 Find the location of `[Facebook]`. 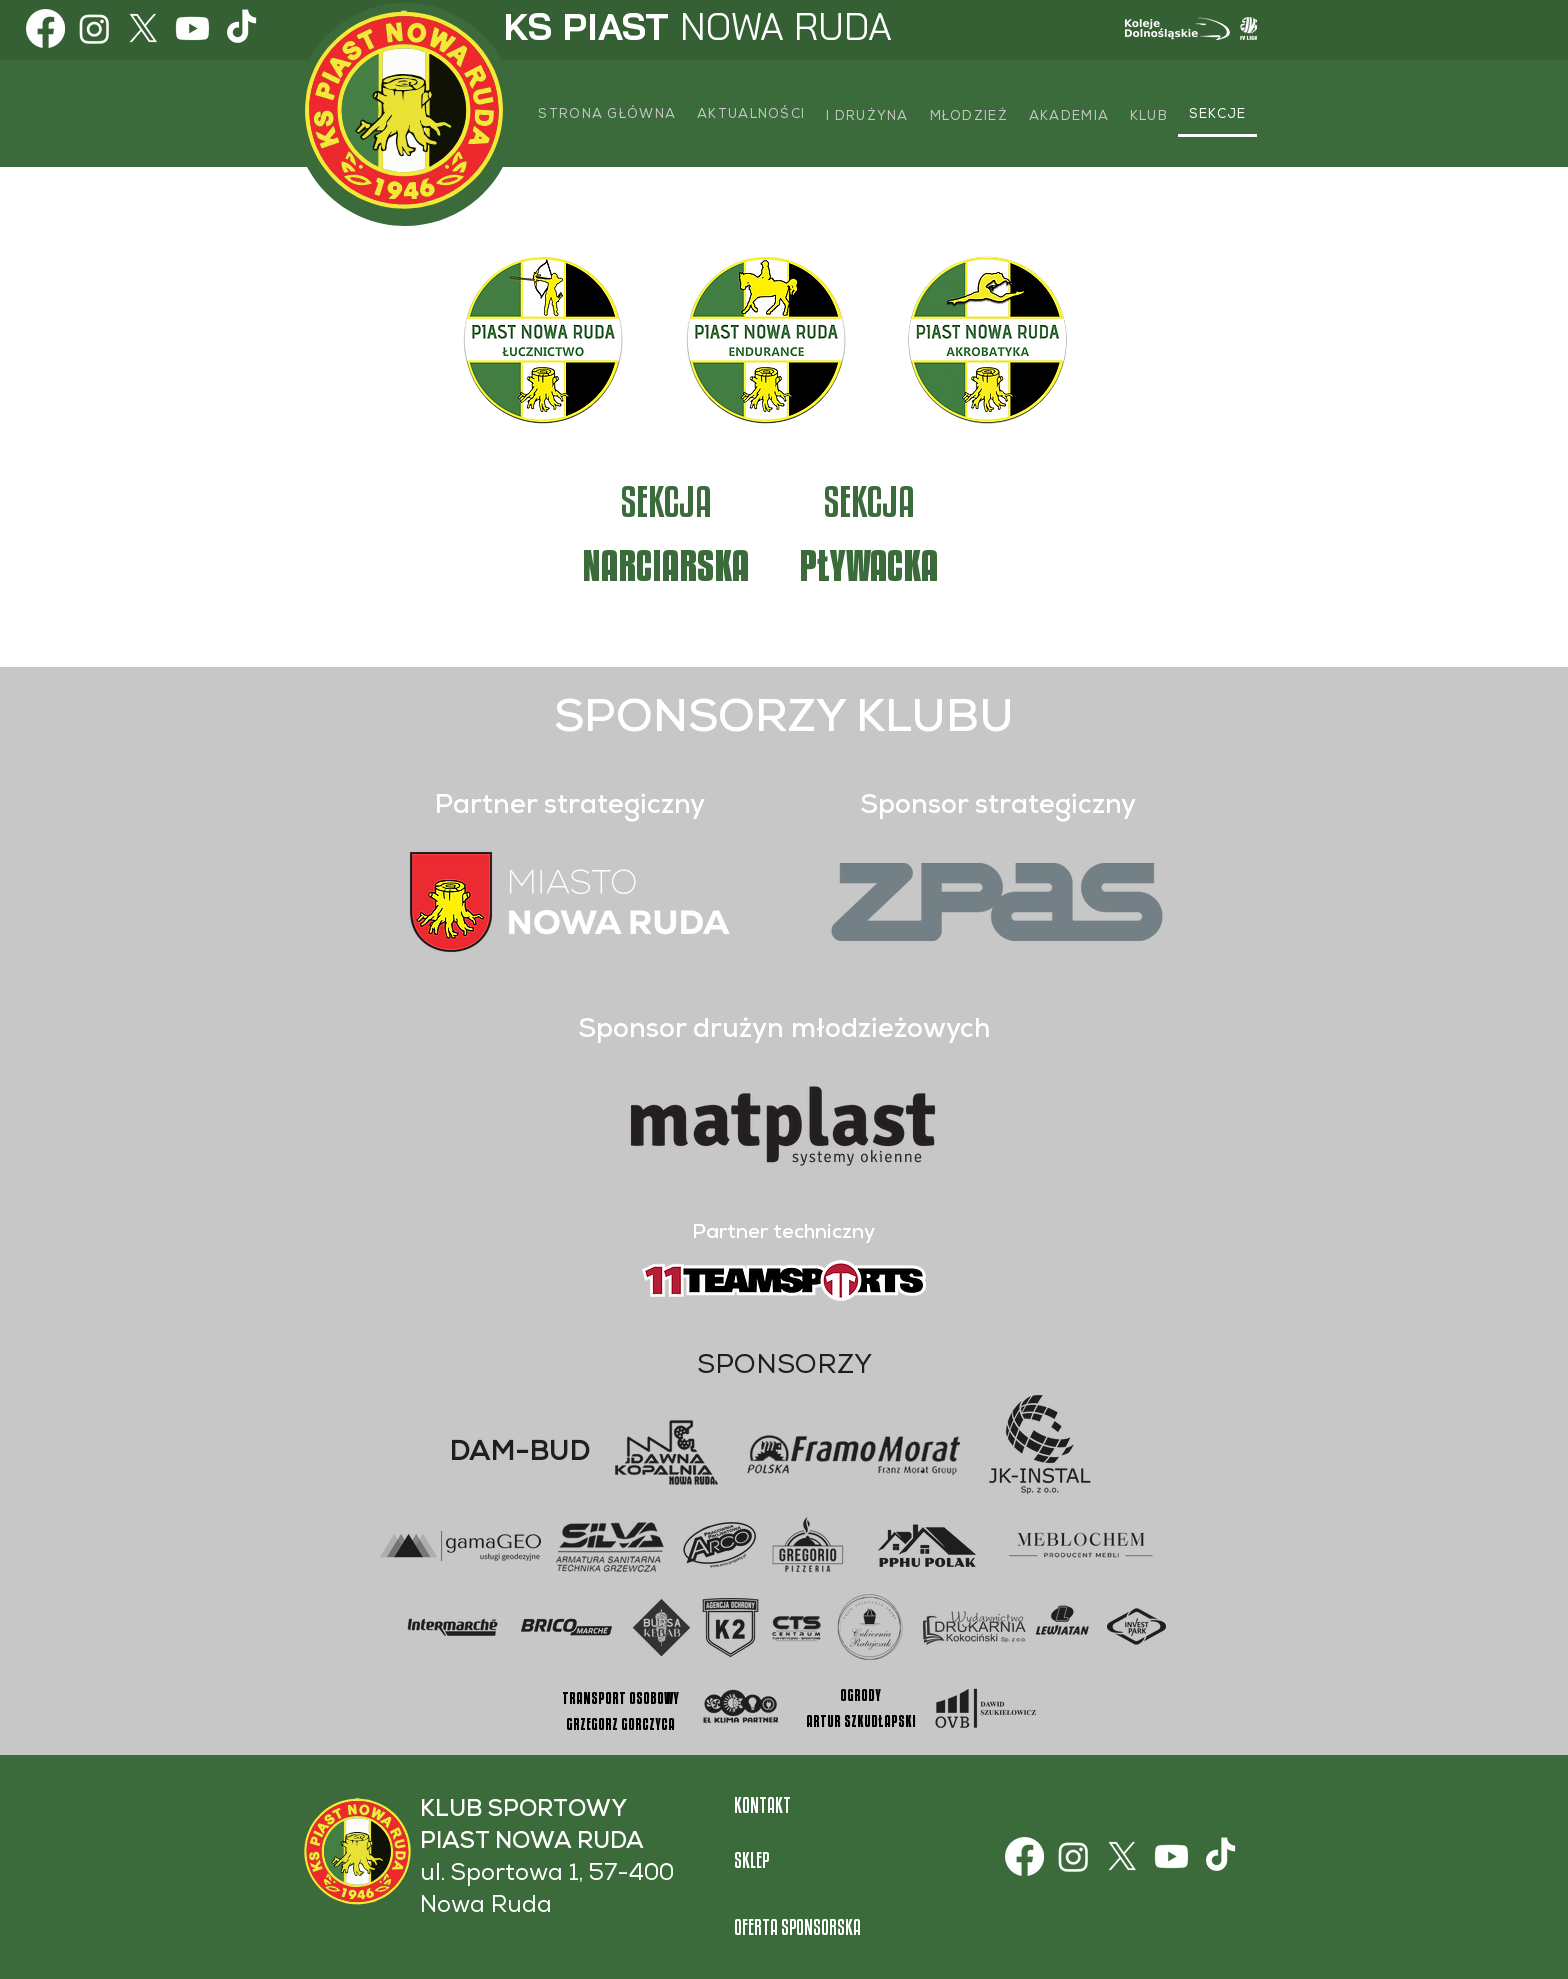

[Facebook] is located at coordinates (45, 28).